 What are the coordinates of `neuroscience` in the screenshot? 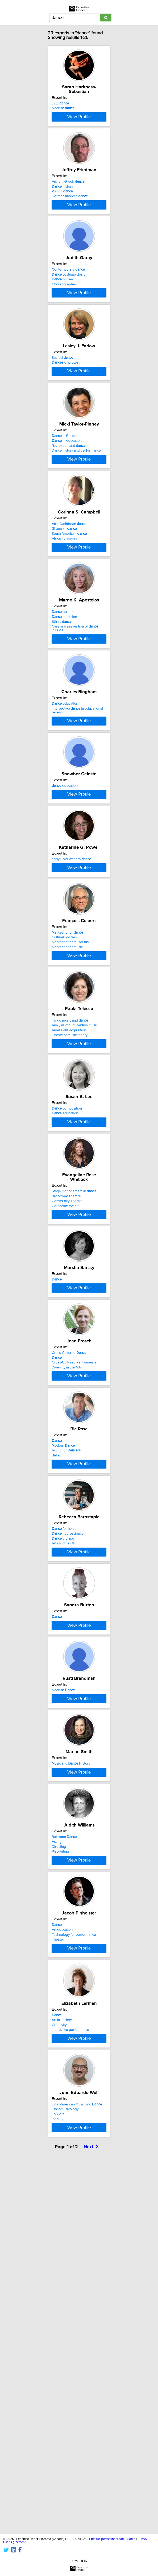 It's located at (68, 1784).